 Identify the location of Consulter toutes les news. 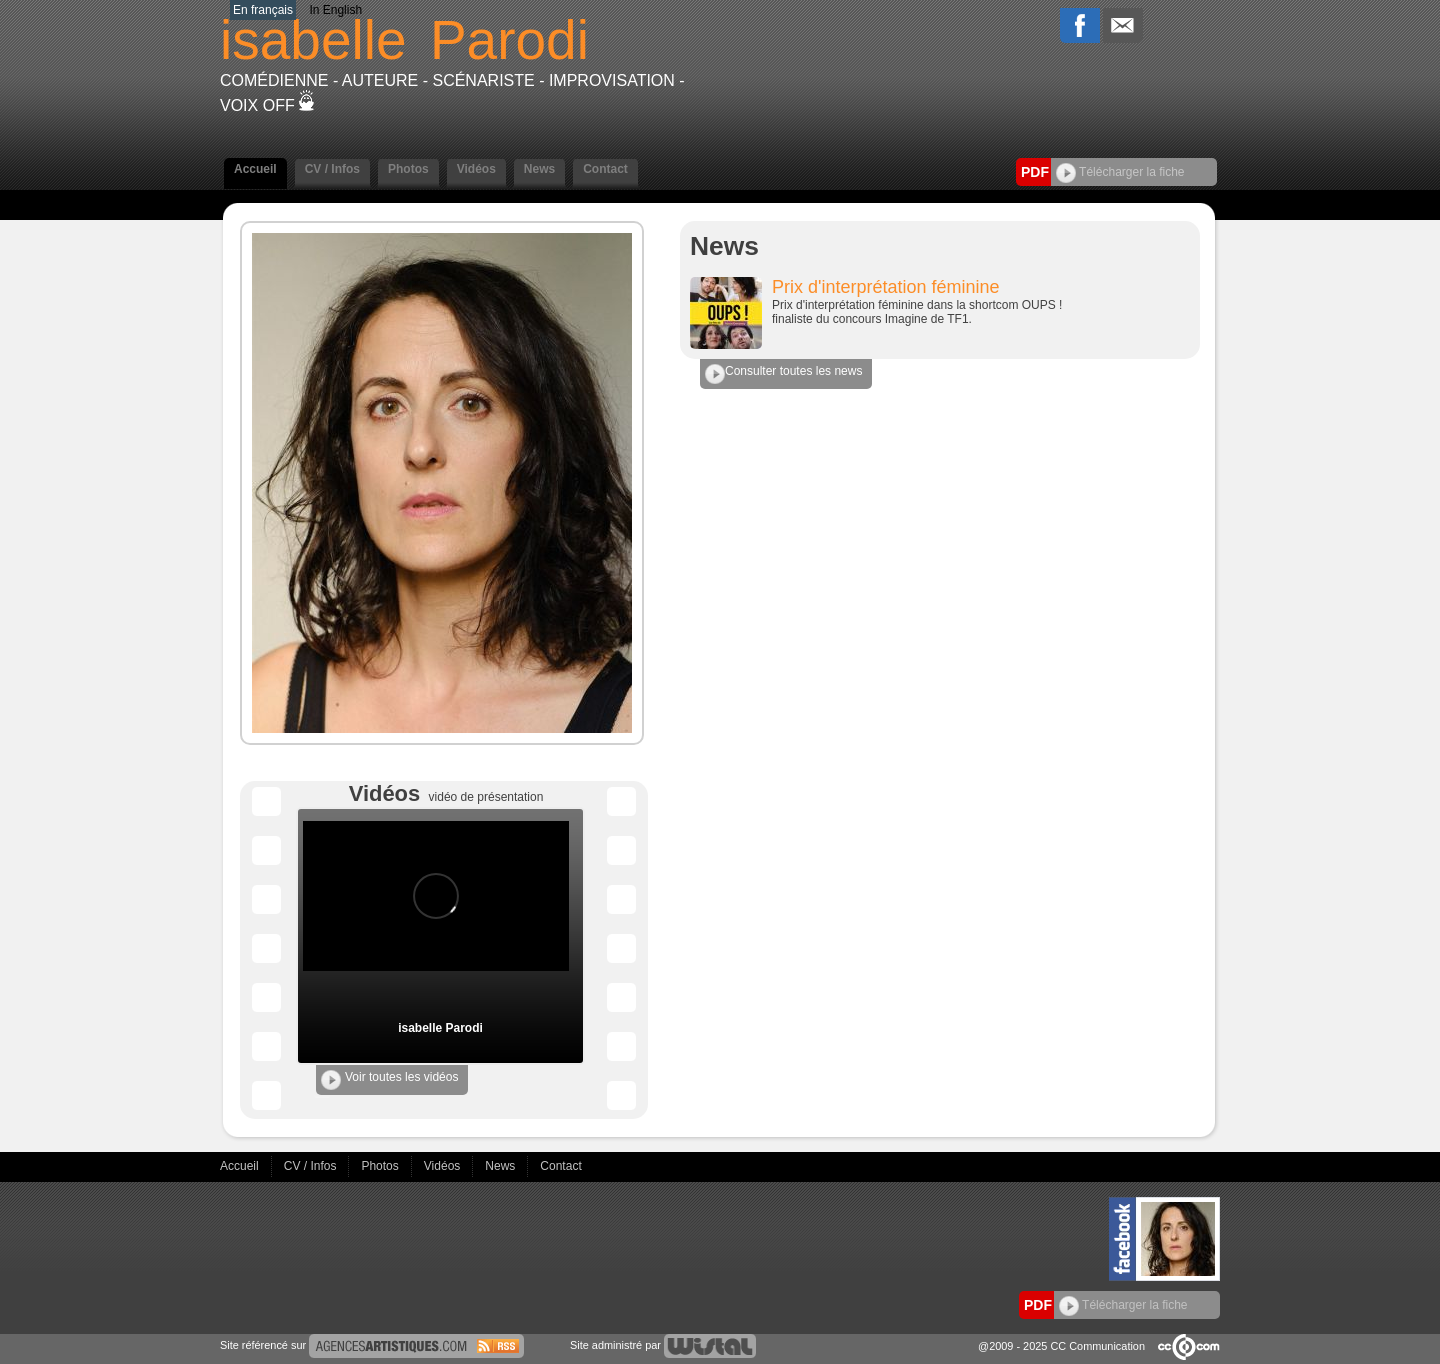
(783, 374).